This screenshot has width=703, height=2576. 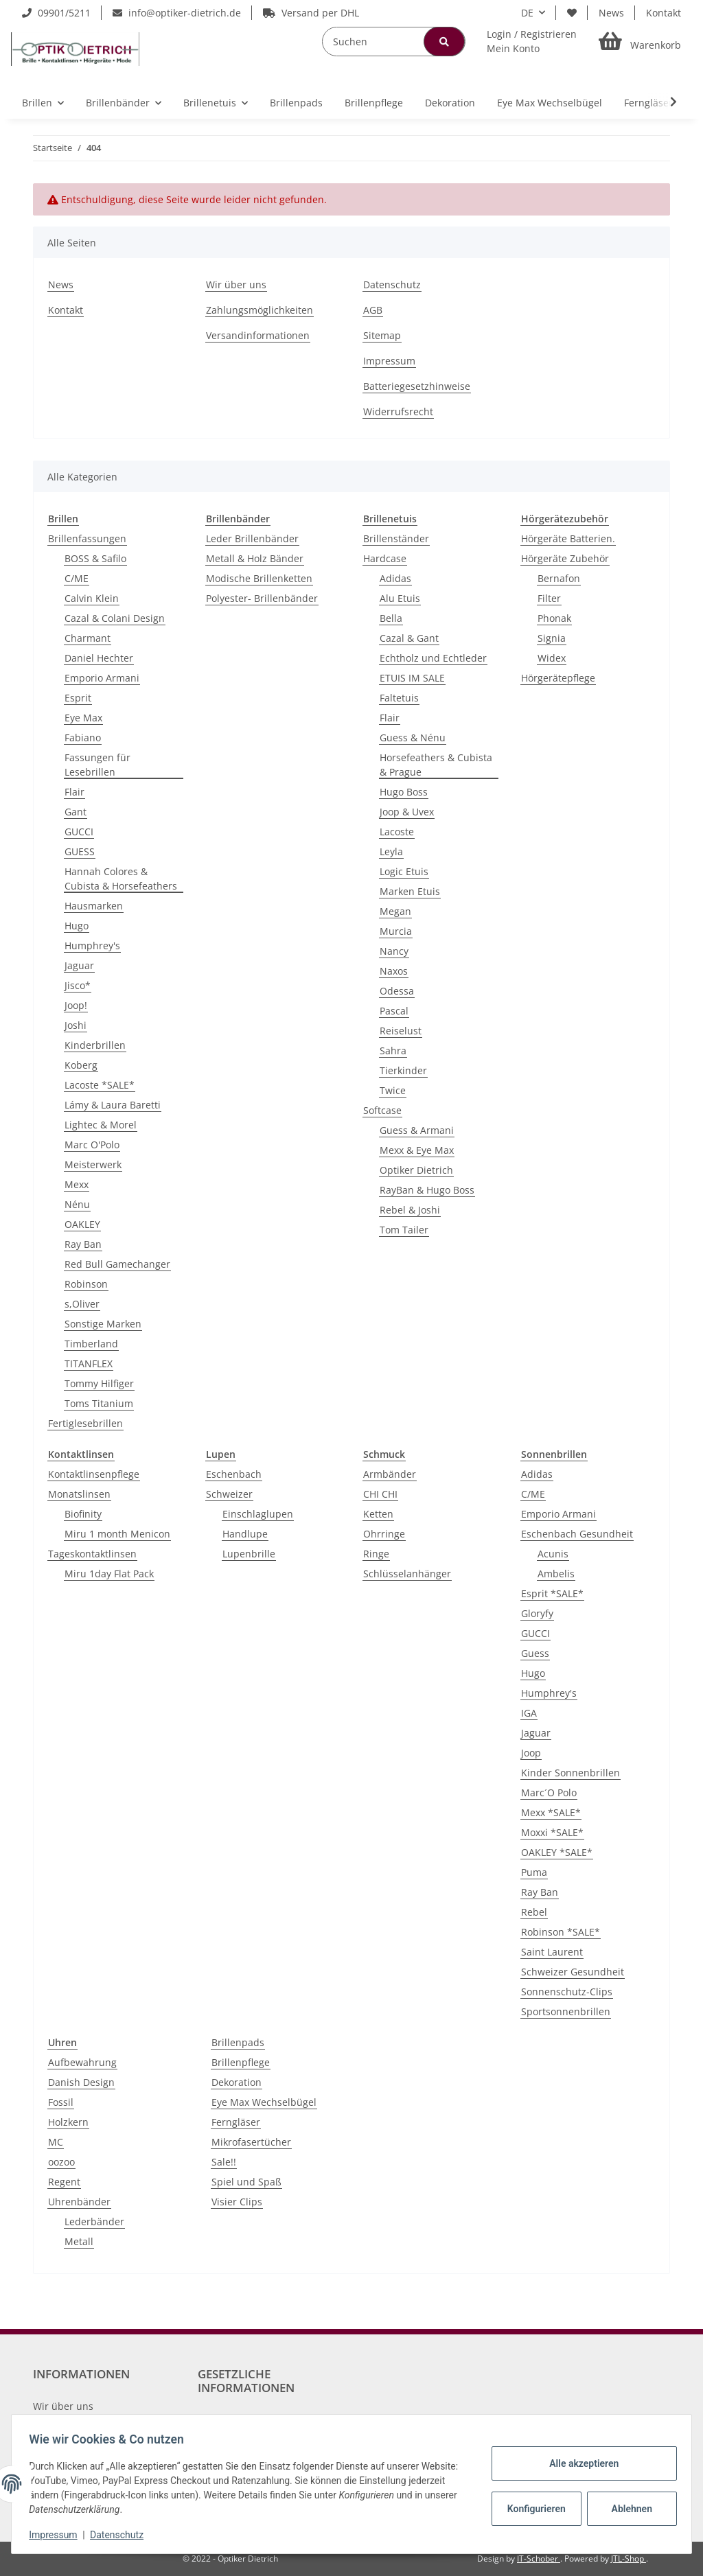 I want to click on Tom Tailer, so click(x=404, y=1229).